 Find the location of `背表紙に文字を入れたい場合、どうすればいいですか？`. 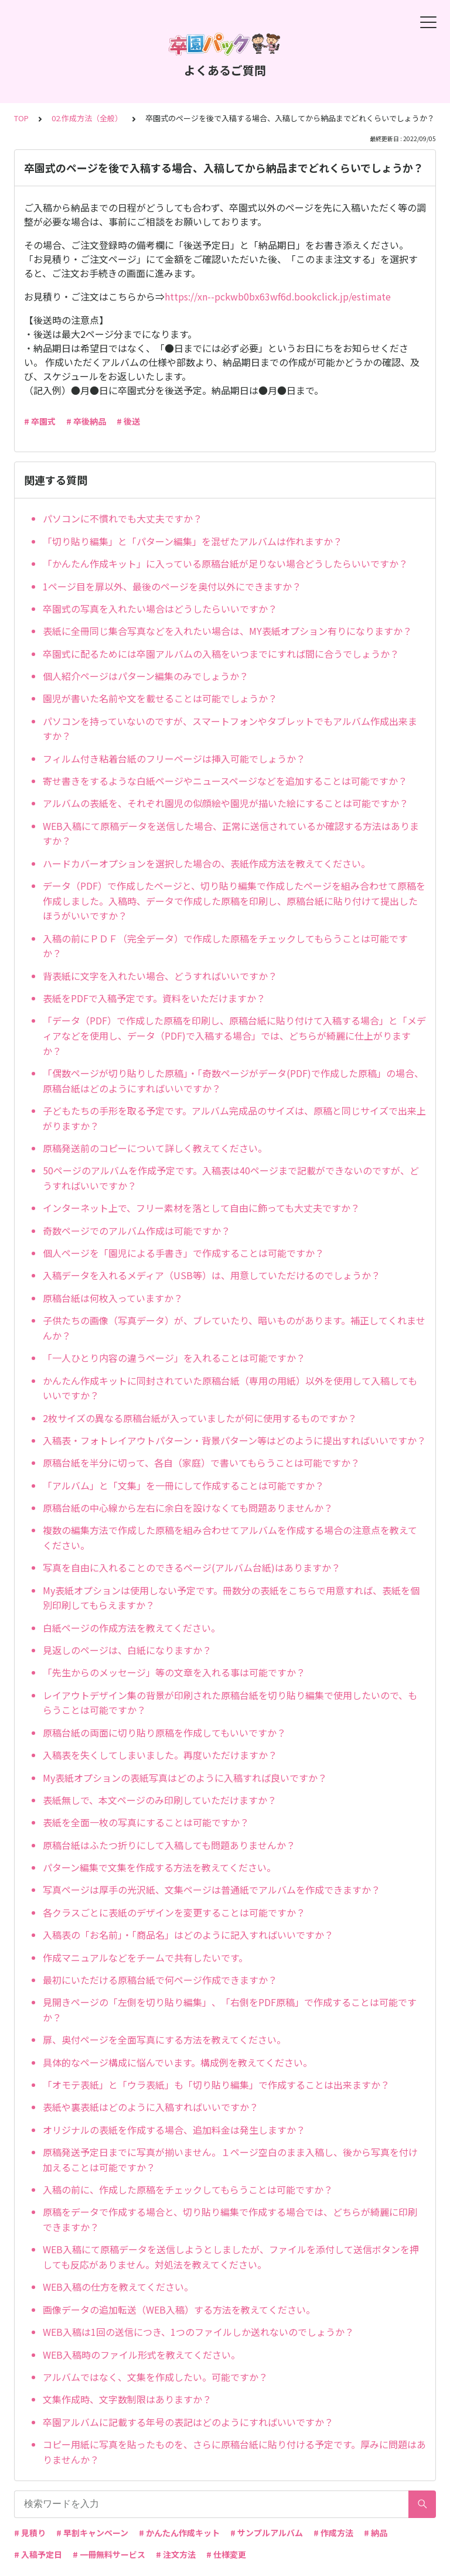

背表紙に文字を入れたい場合、どうすればいいですか？ is located at coordinates (160, 976).